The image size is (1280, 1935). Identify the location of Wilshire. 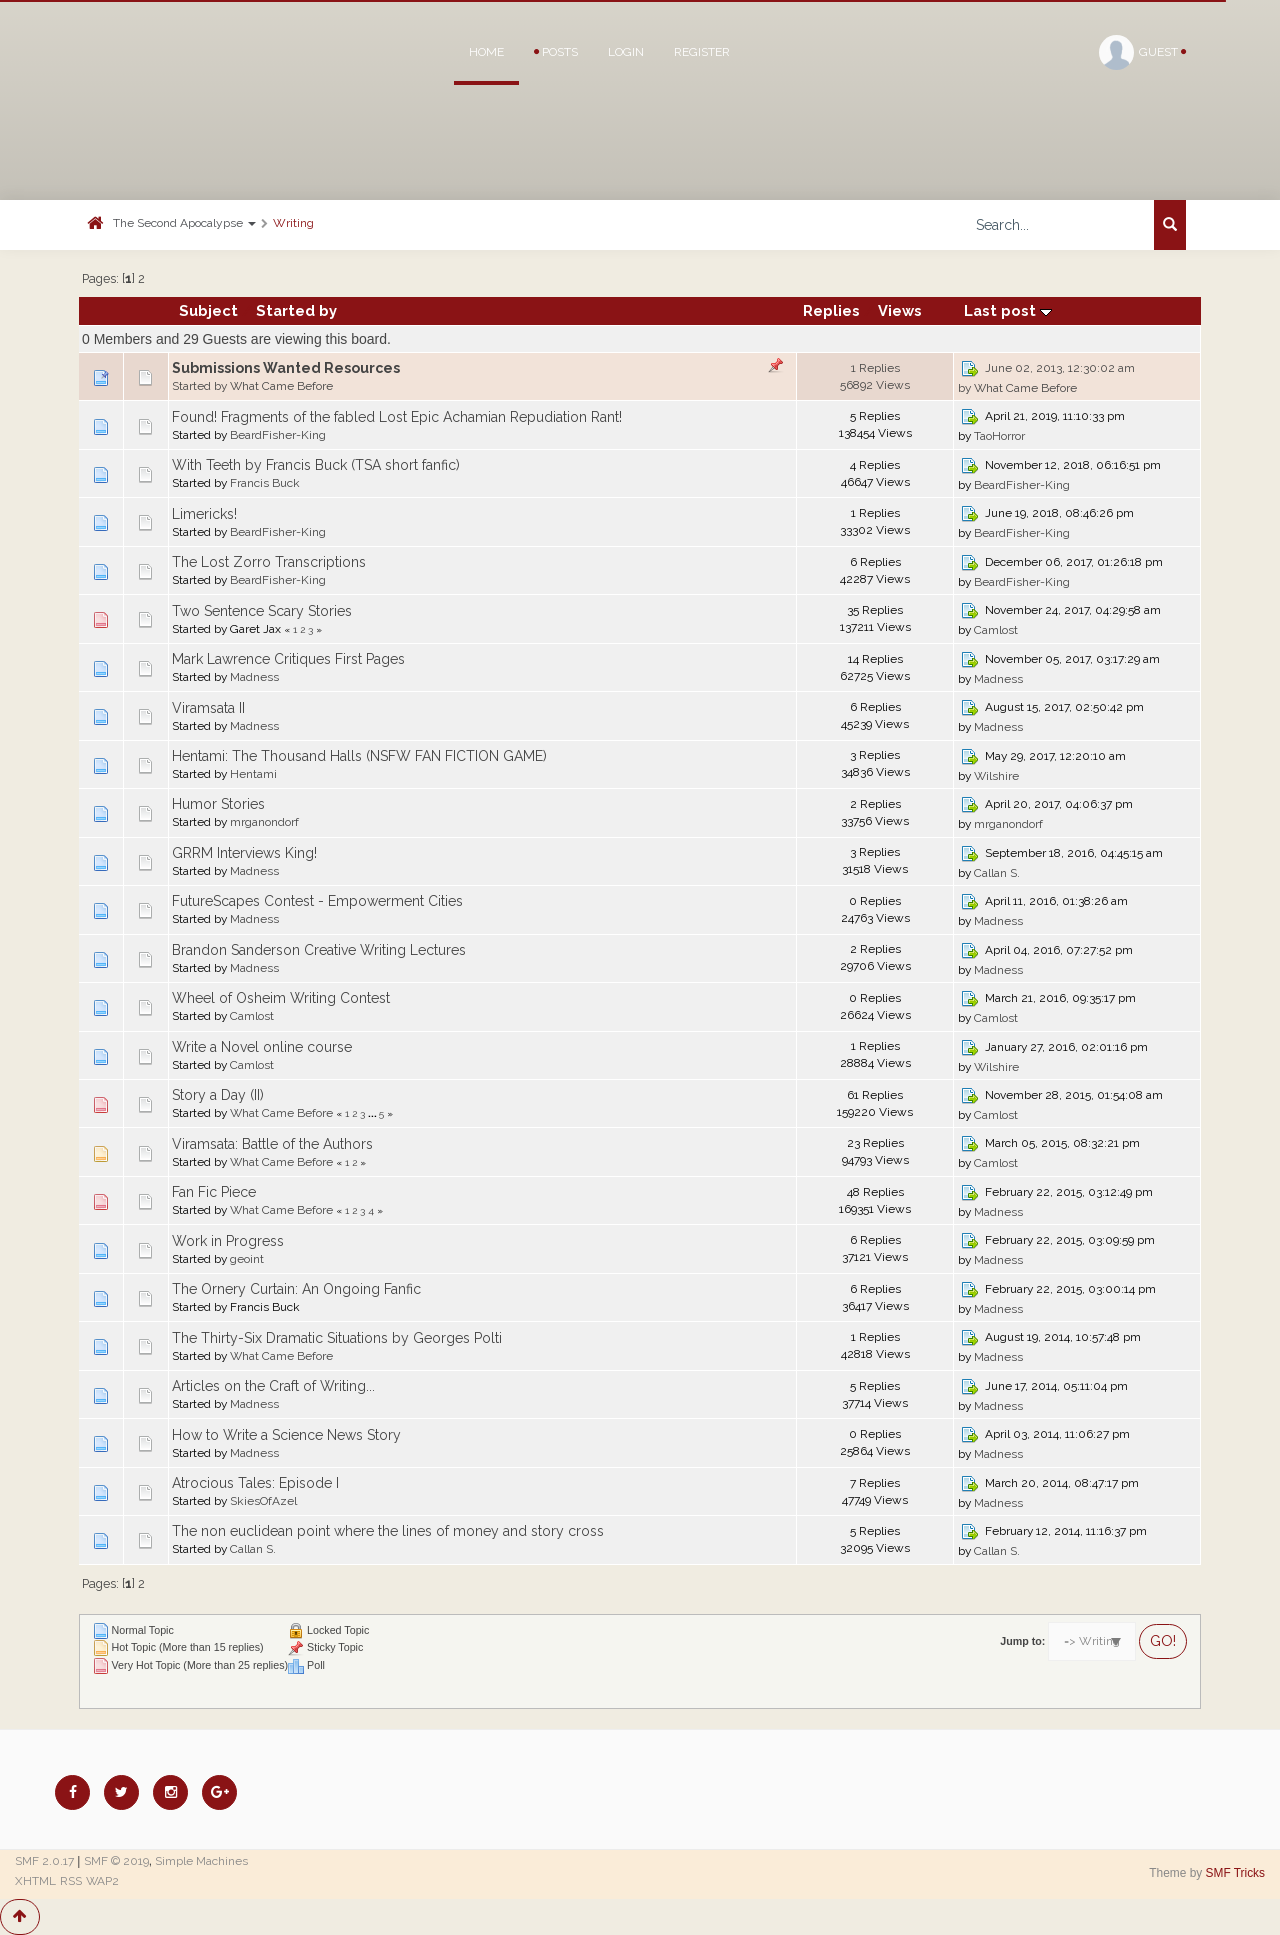
(996, 776).